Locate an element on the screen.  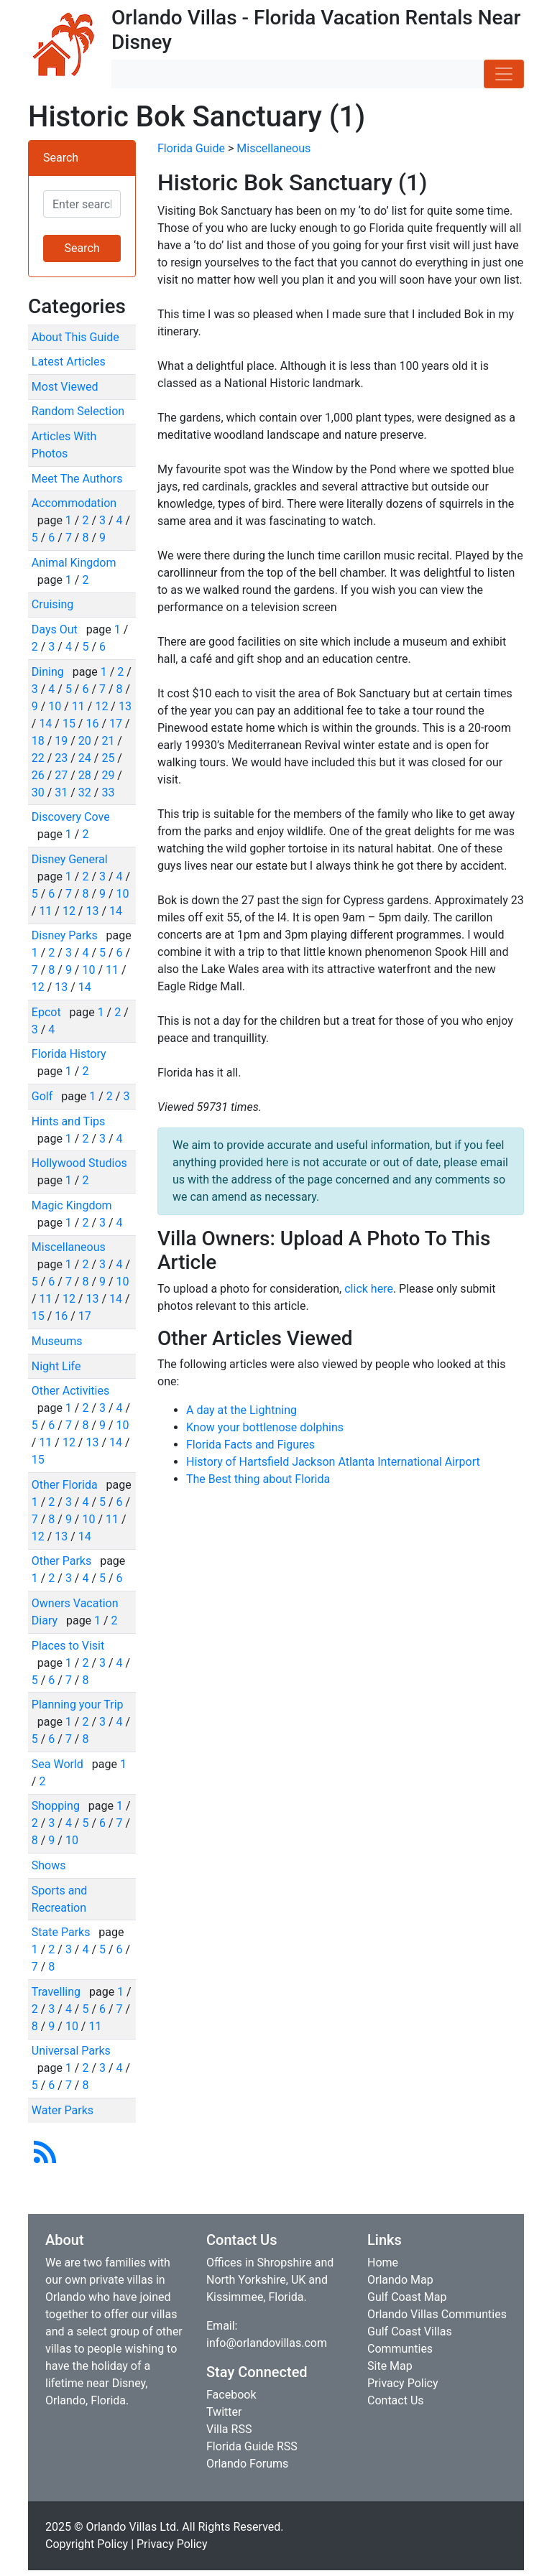
Universal Parks is located at coordinates (71, 2050).